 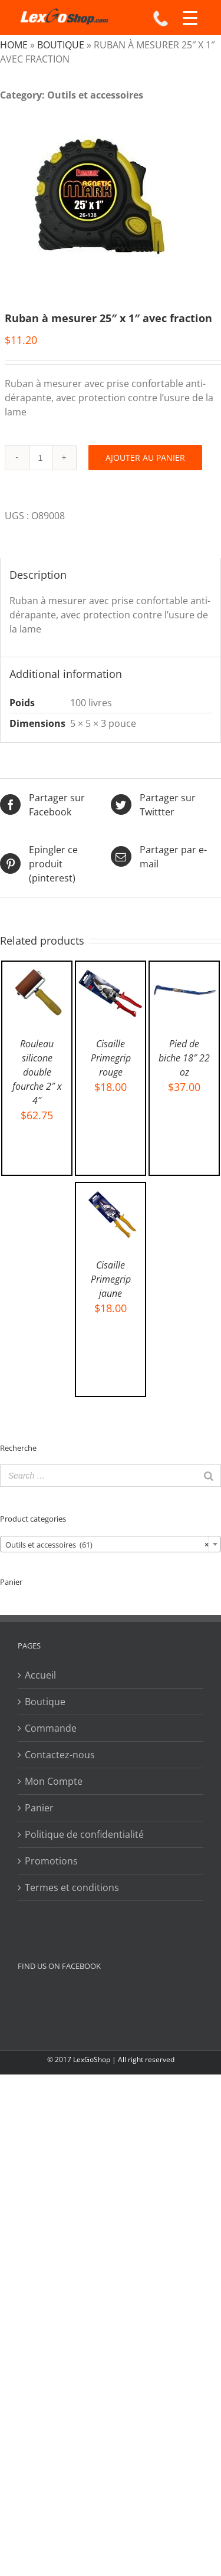 I want to click on Panier, so click(x=39, y=1807).